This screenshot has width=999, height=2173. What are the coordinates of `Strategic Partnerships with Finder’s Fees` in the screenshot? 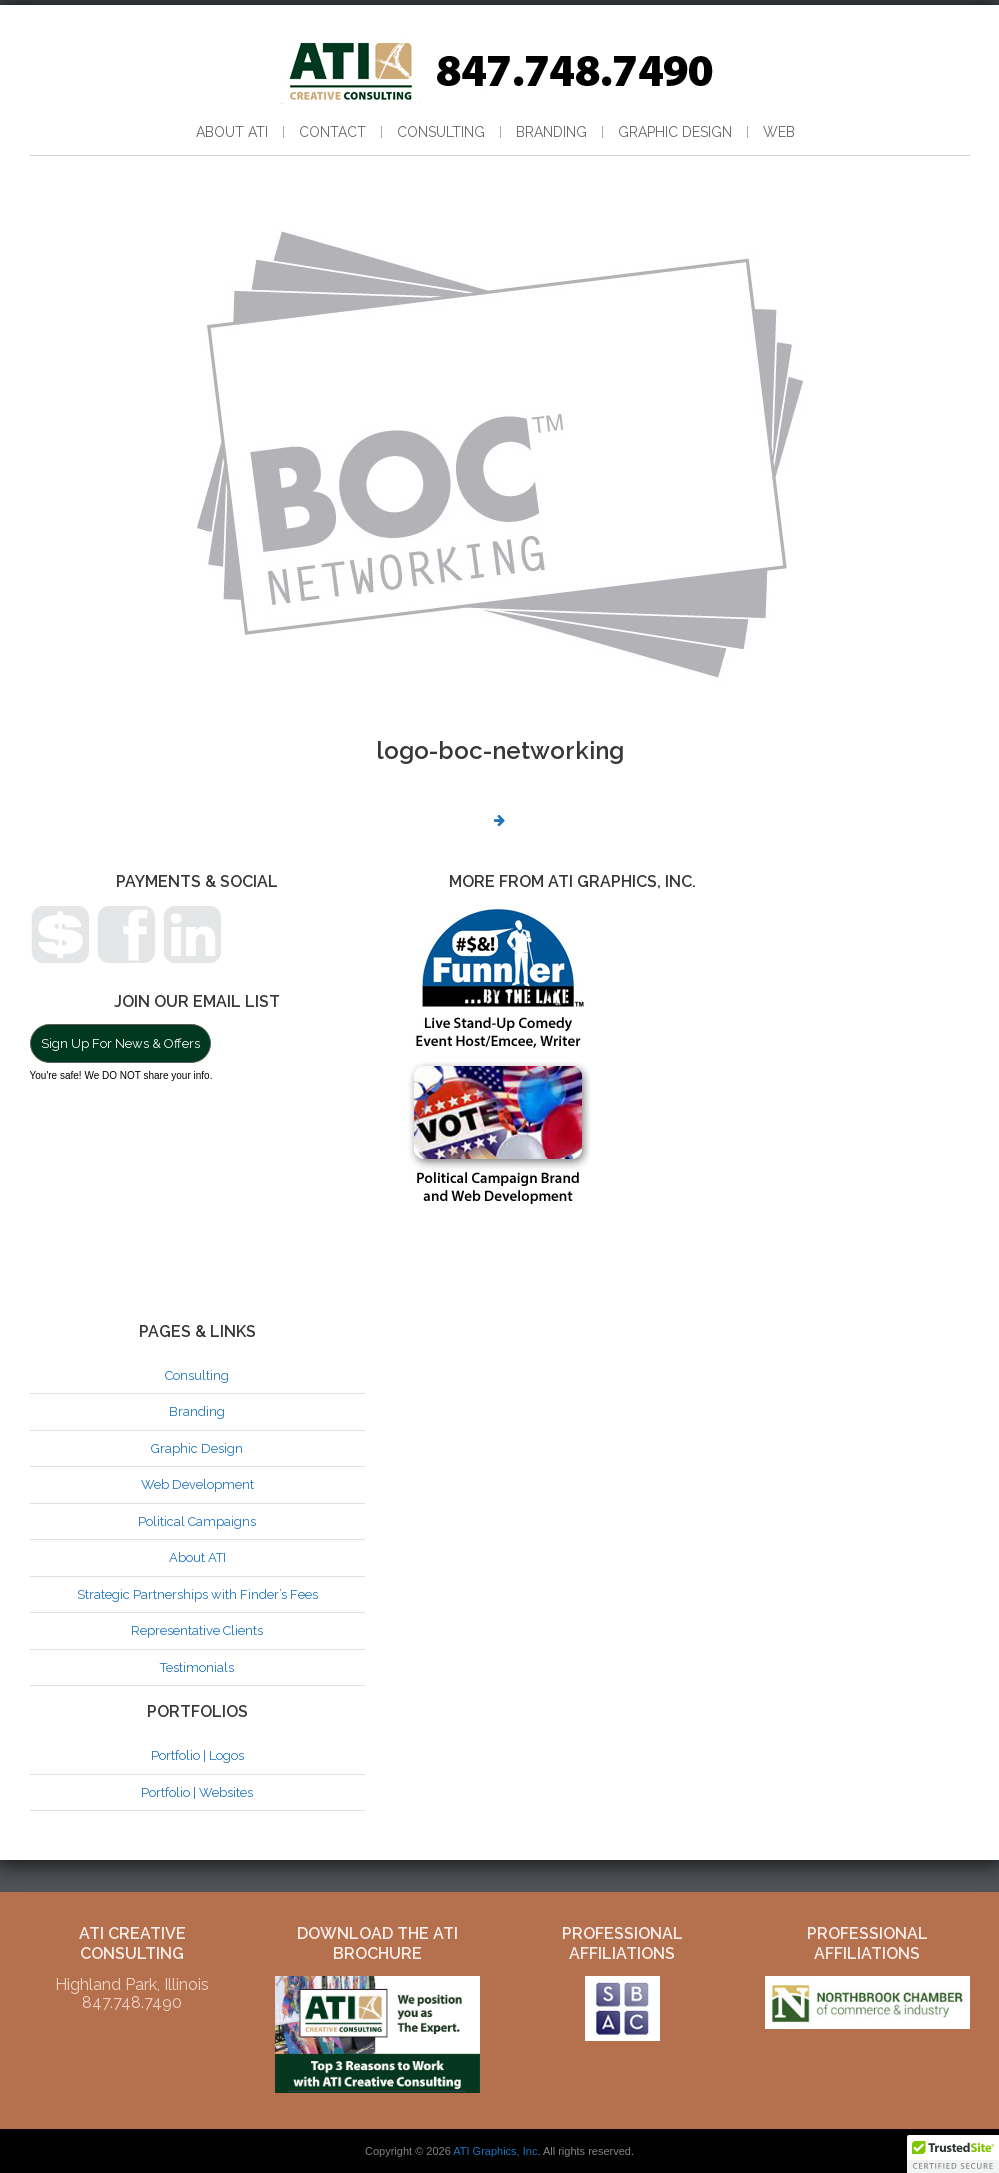 It's located at (197, 1594).